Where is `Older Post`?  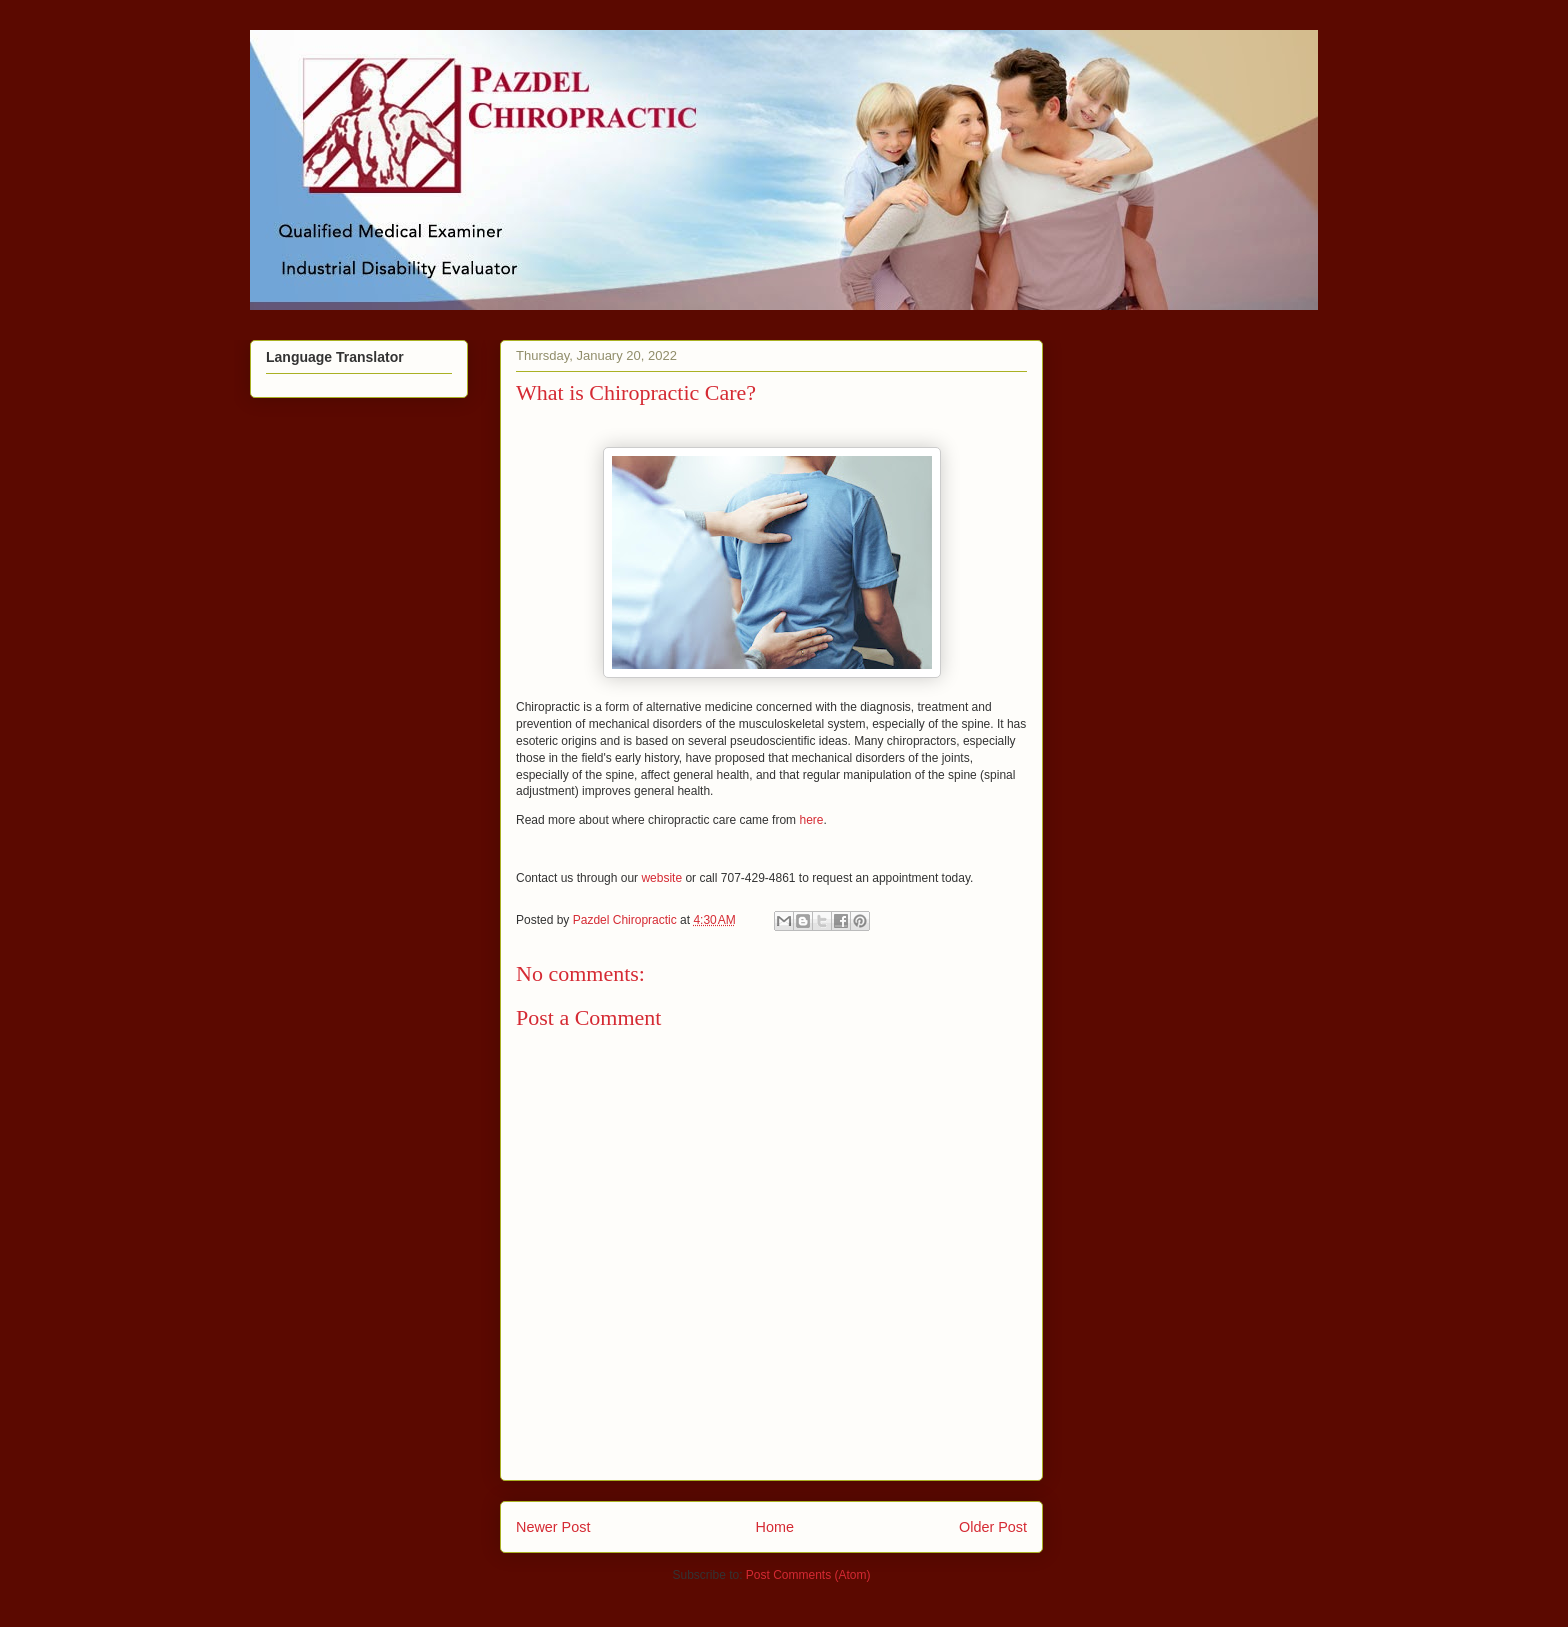 Older Post is located at coordinates (993, 1527).